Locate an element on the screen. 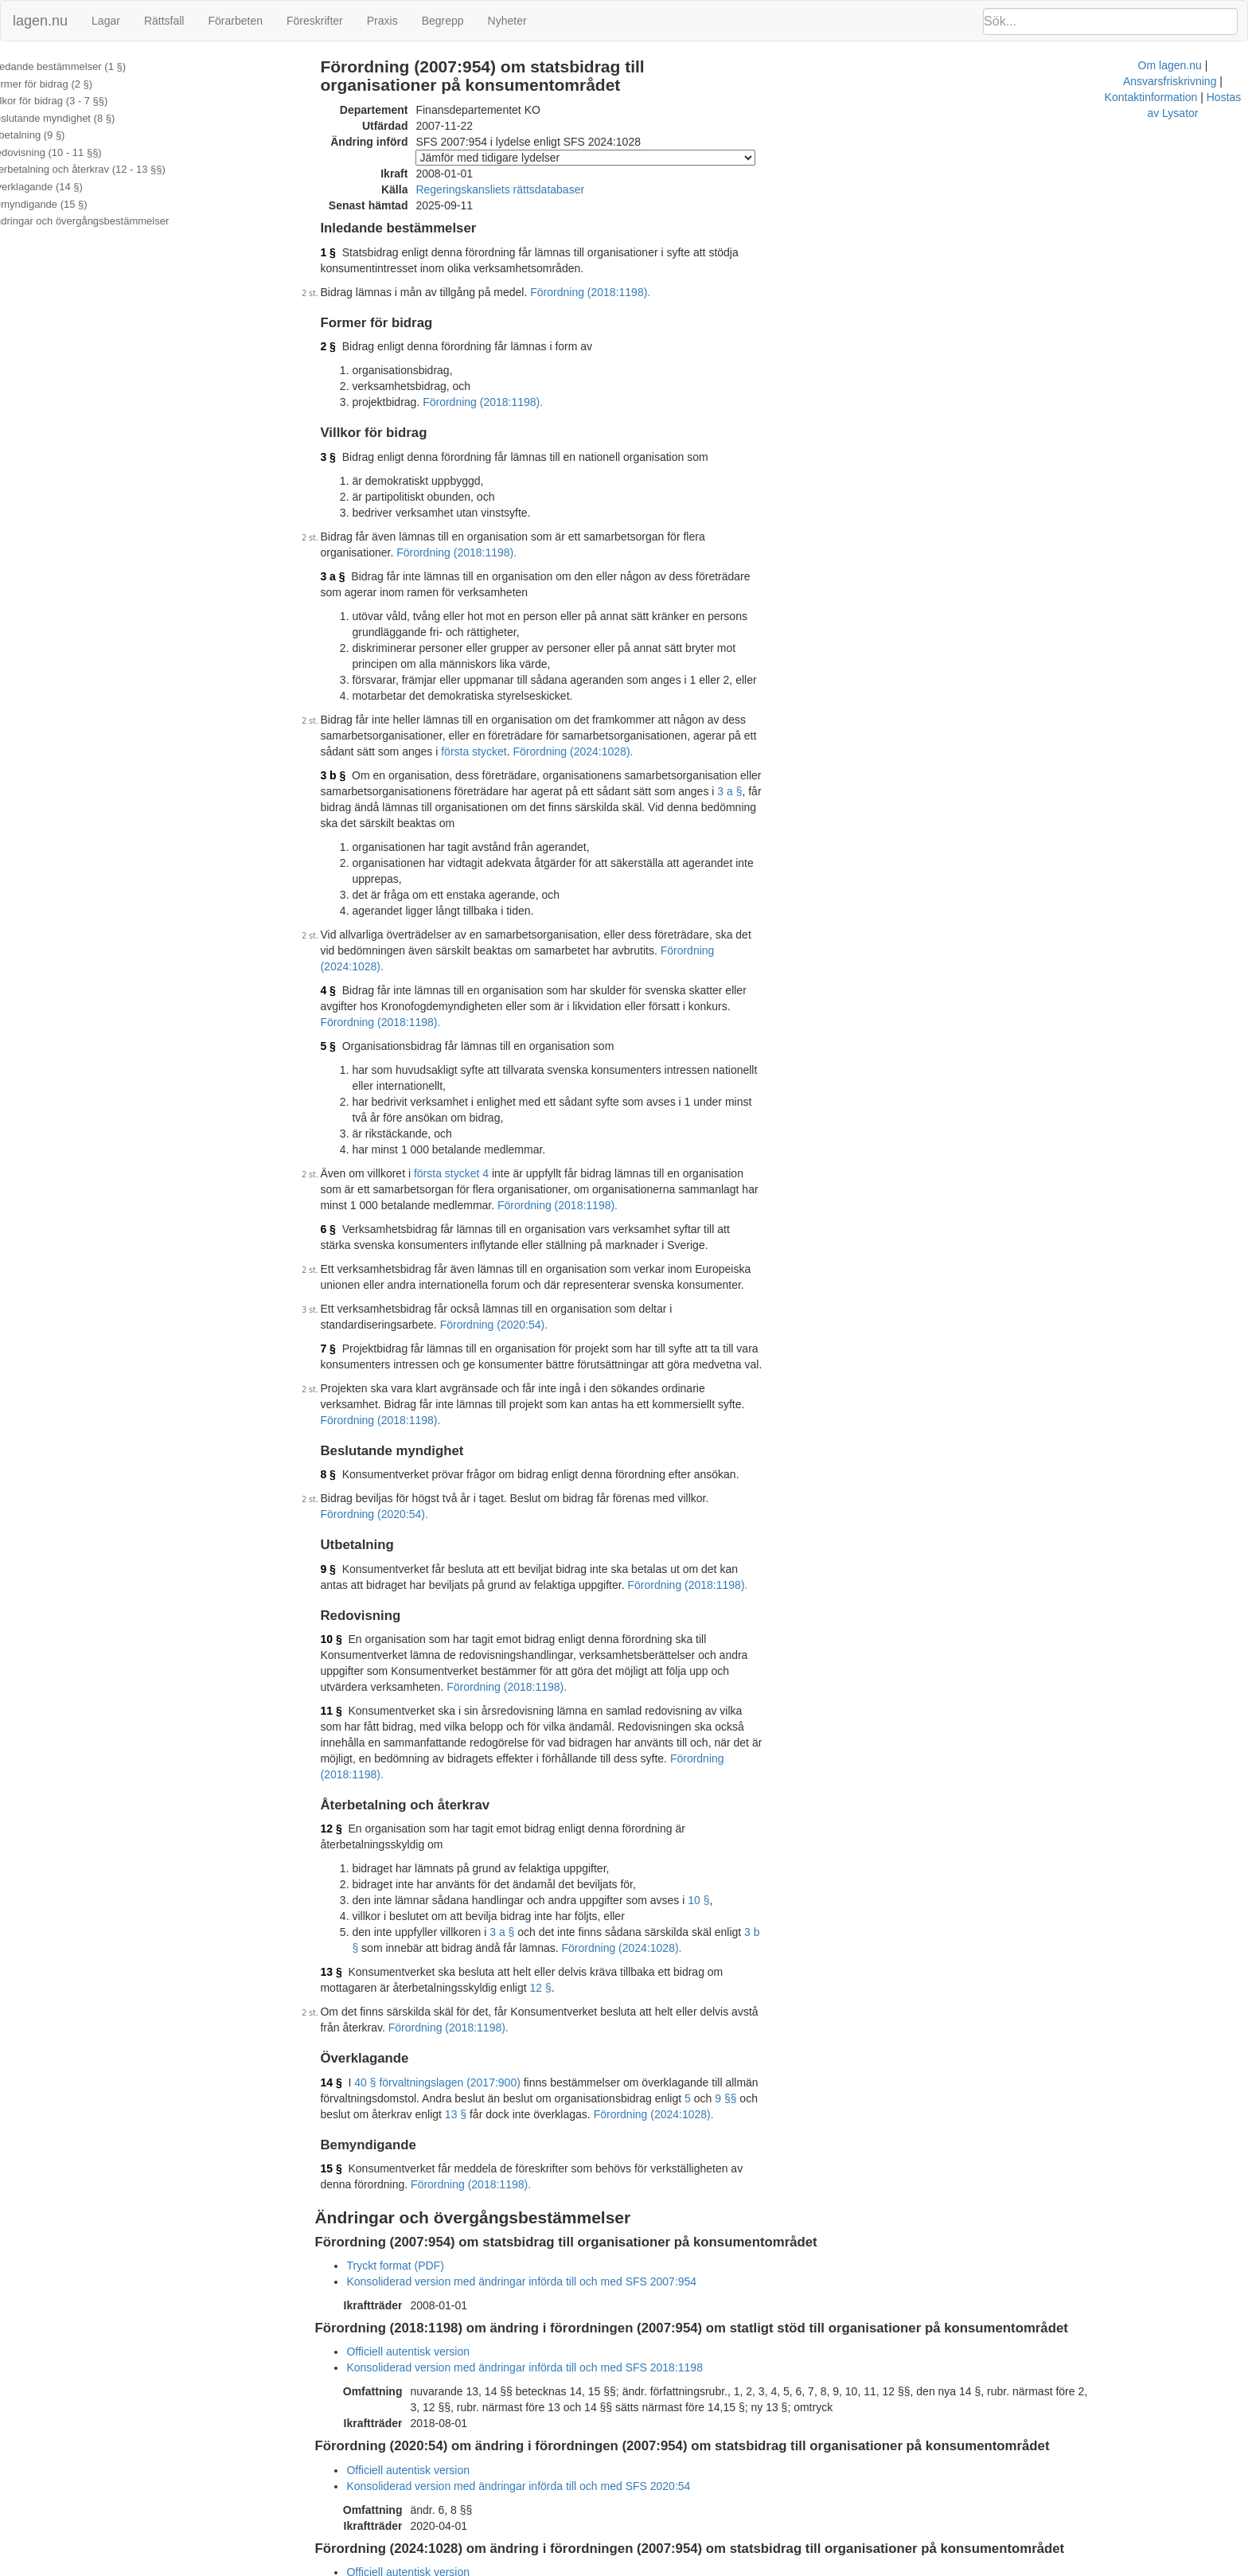  Hostas av Lysator is located at coordinates (918, 2568).